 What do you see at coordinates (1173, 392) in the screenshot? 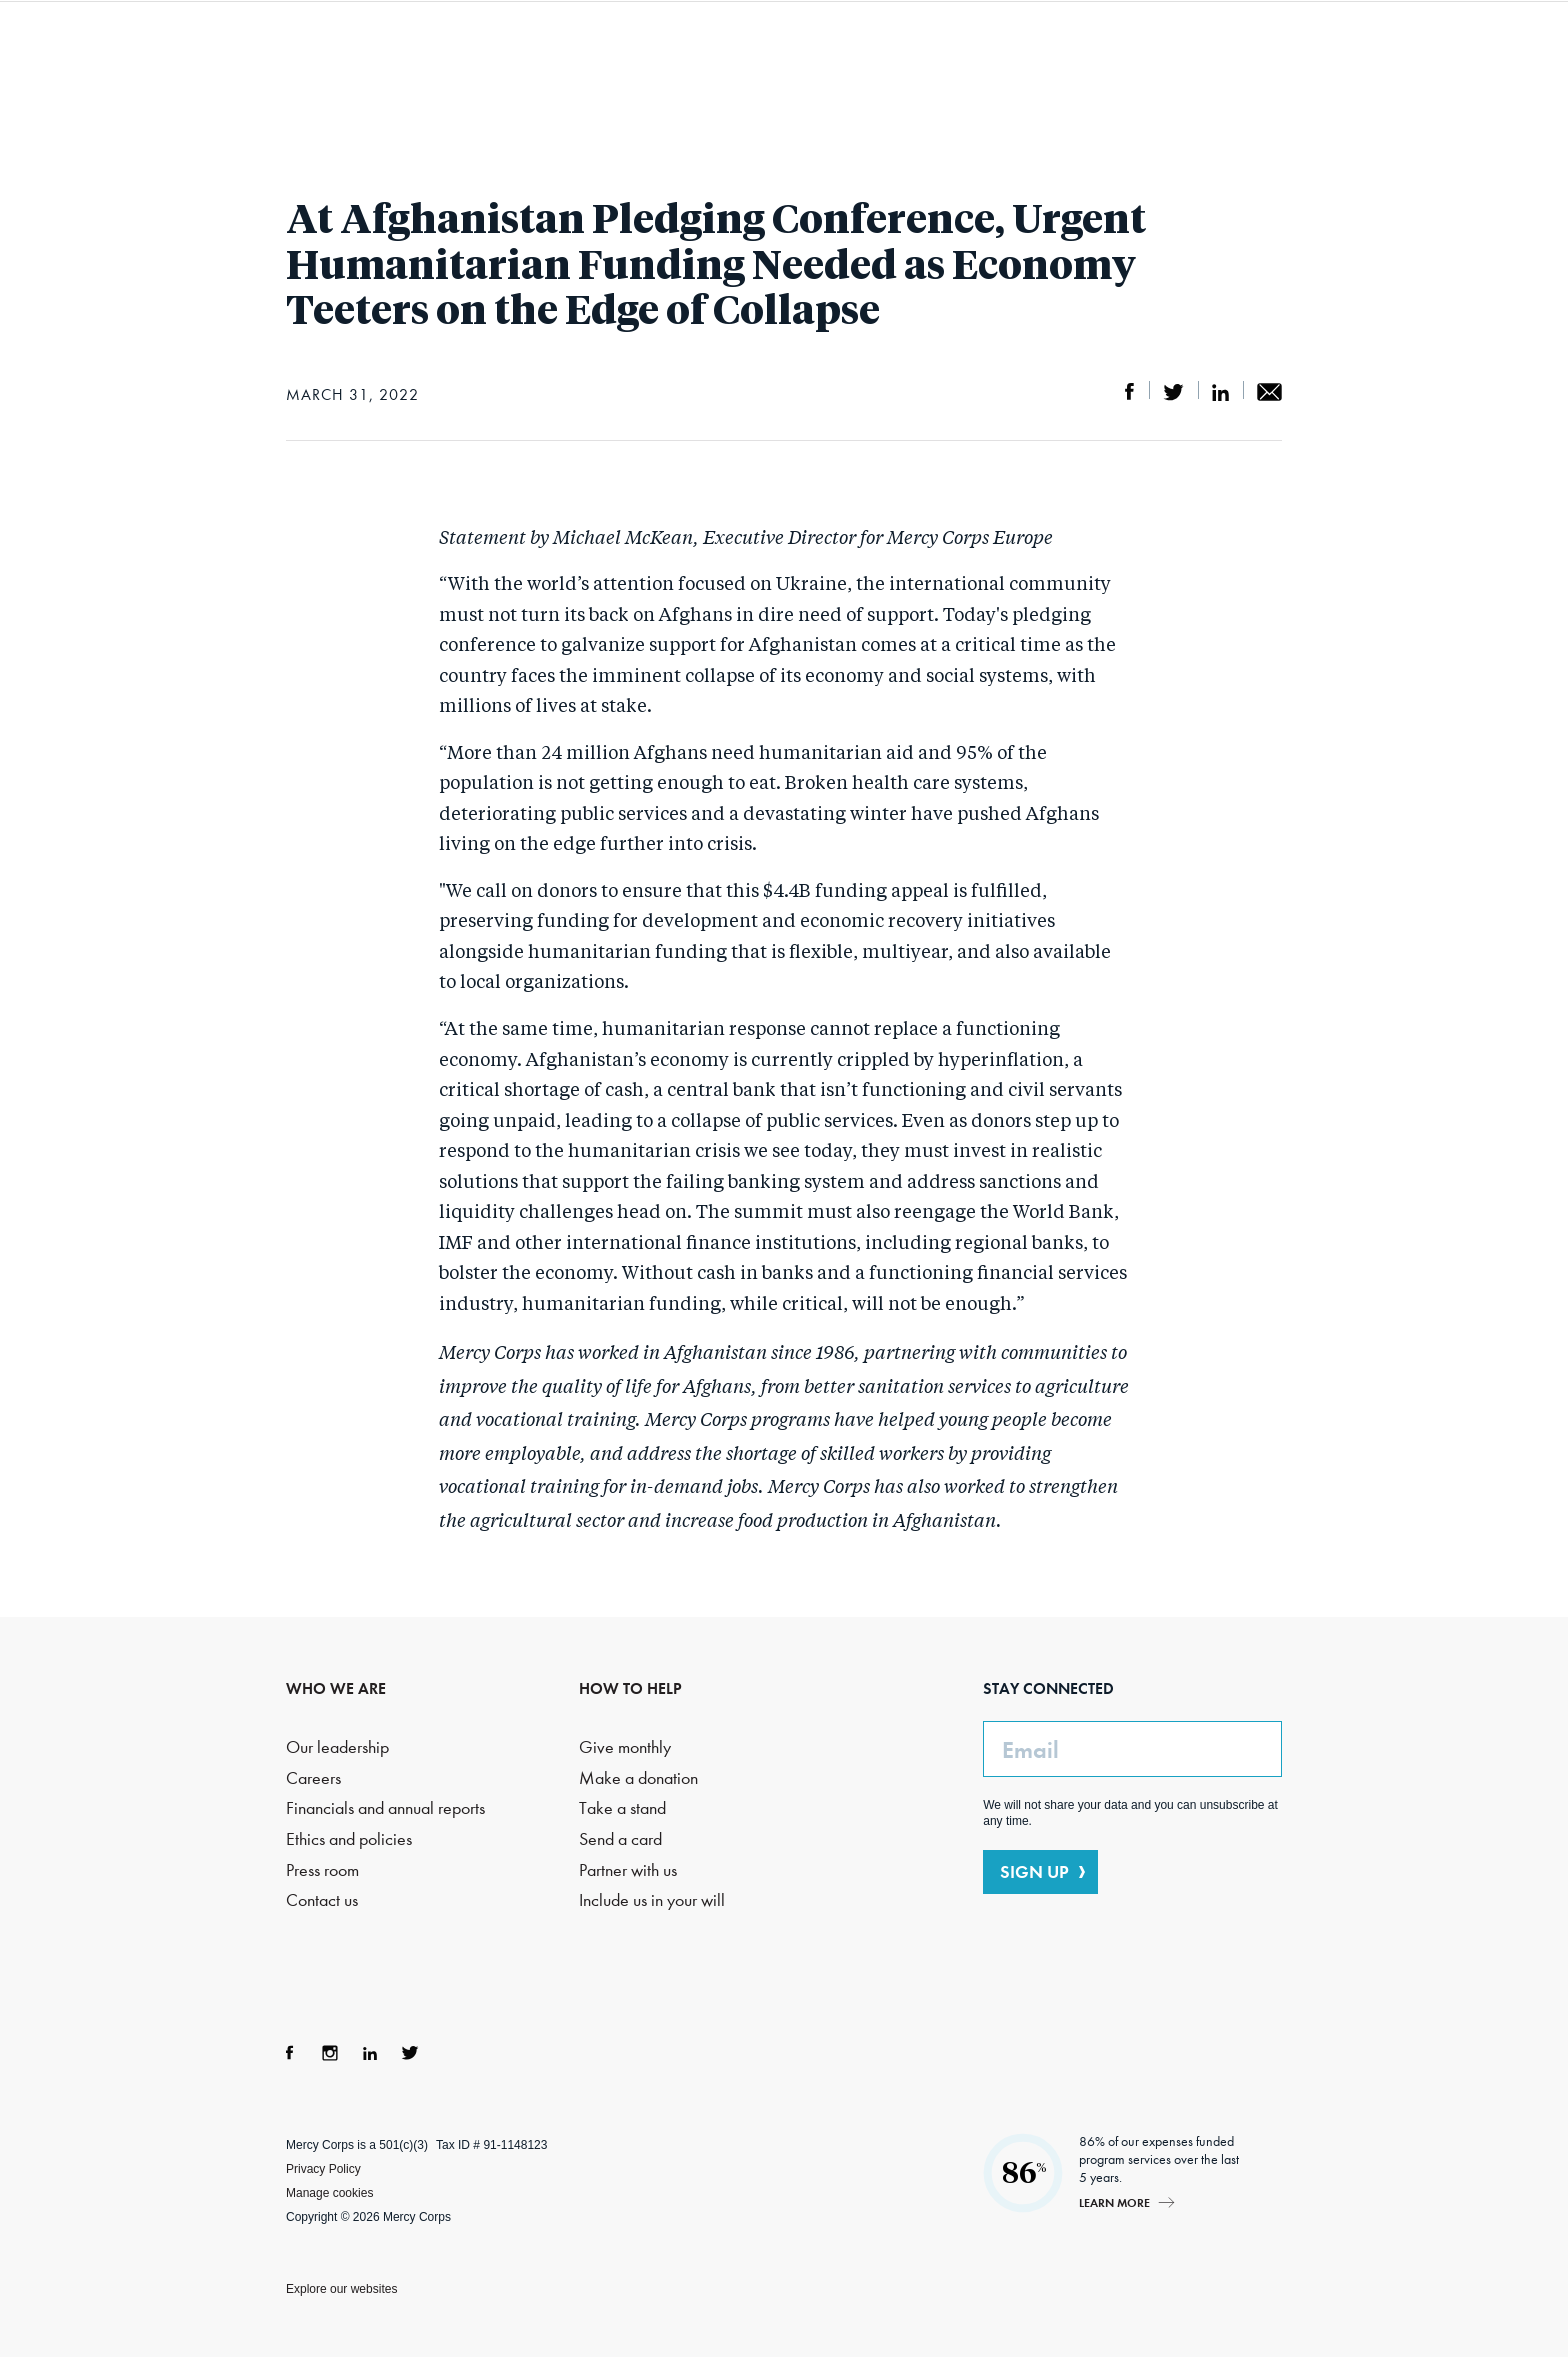
I see `Share on Twitter` at bounding box center [1173, 392].